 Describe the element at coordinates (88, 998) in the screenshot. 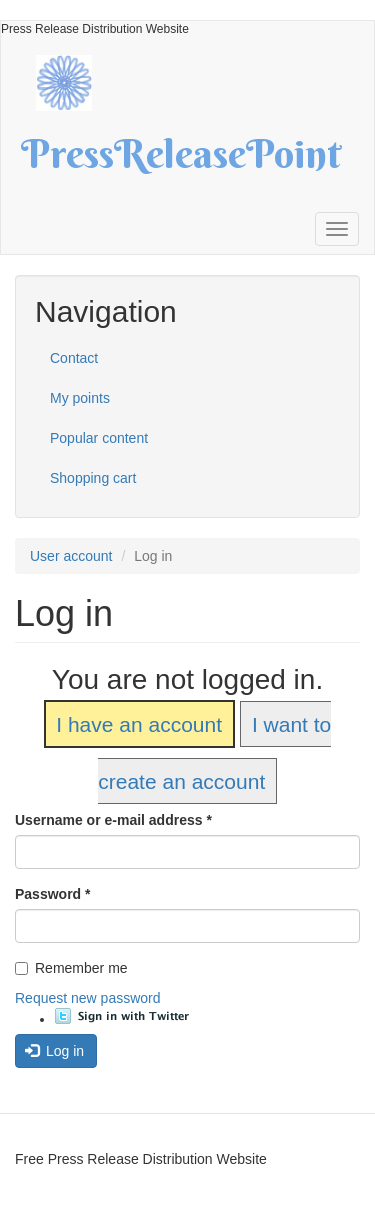

I see `Request new password` at that location.